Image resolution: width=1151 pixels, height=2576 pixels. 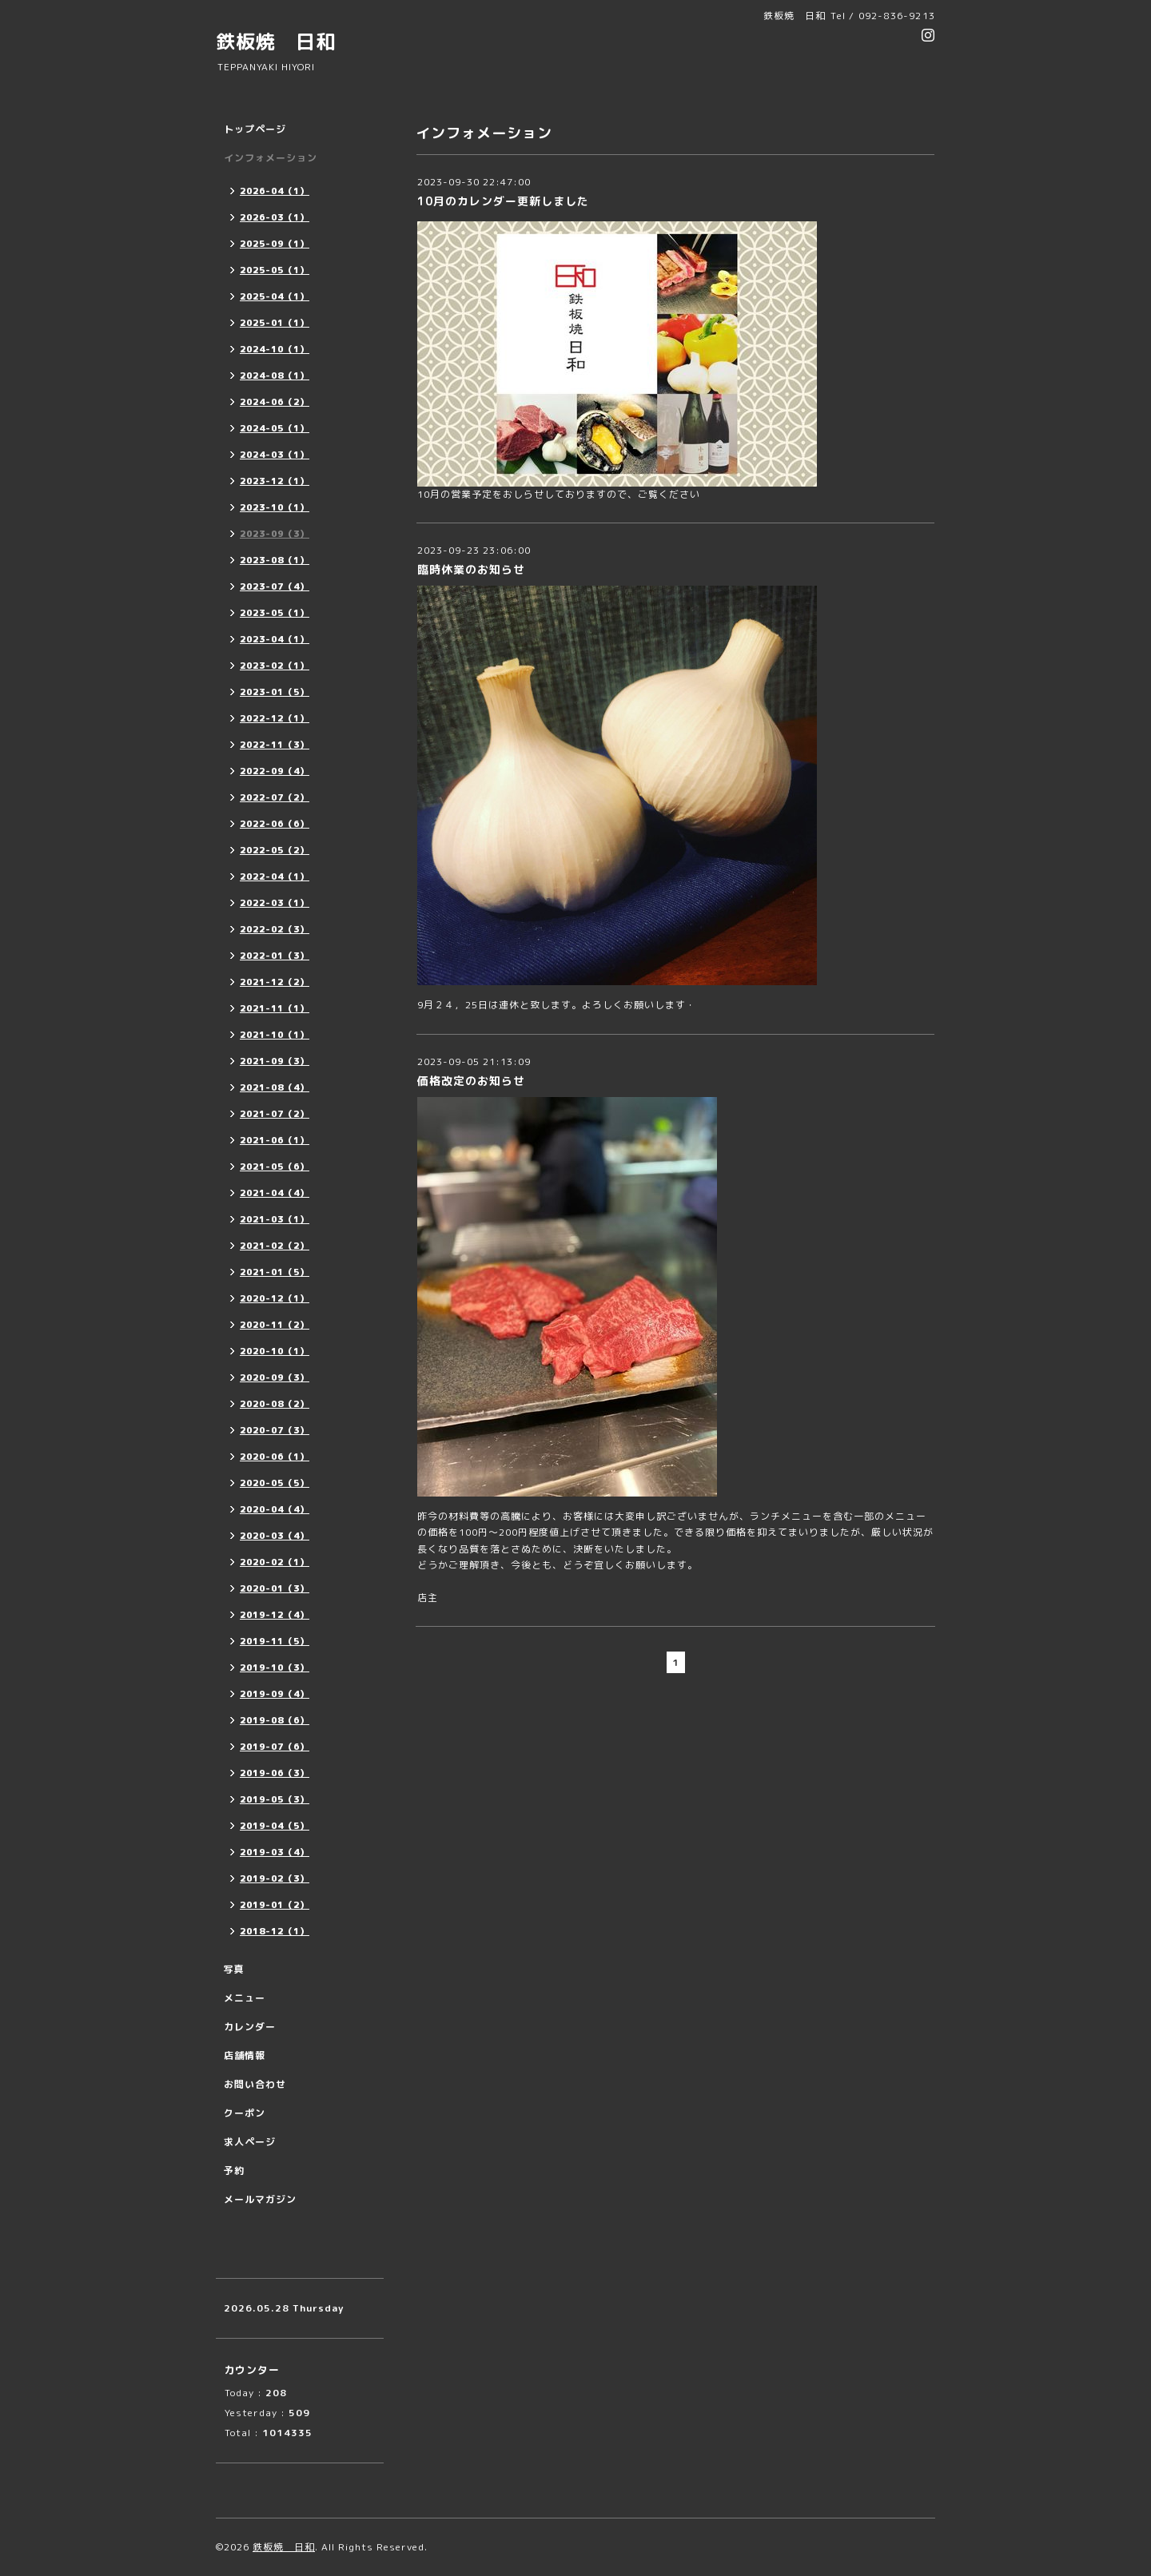 I want to click on 2022-07（2）, so click(x=274, y=797).